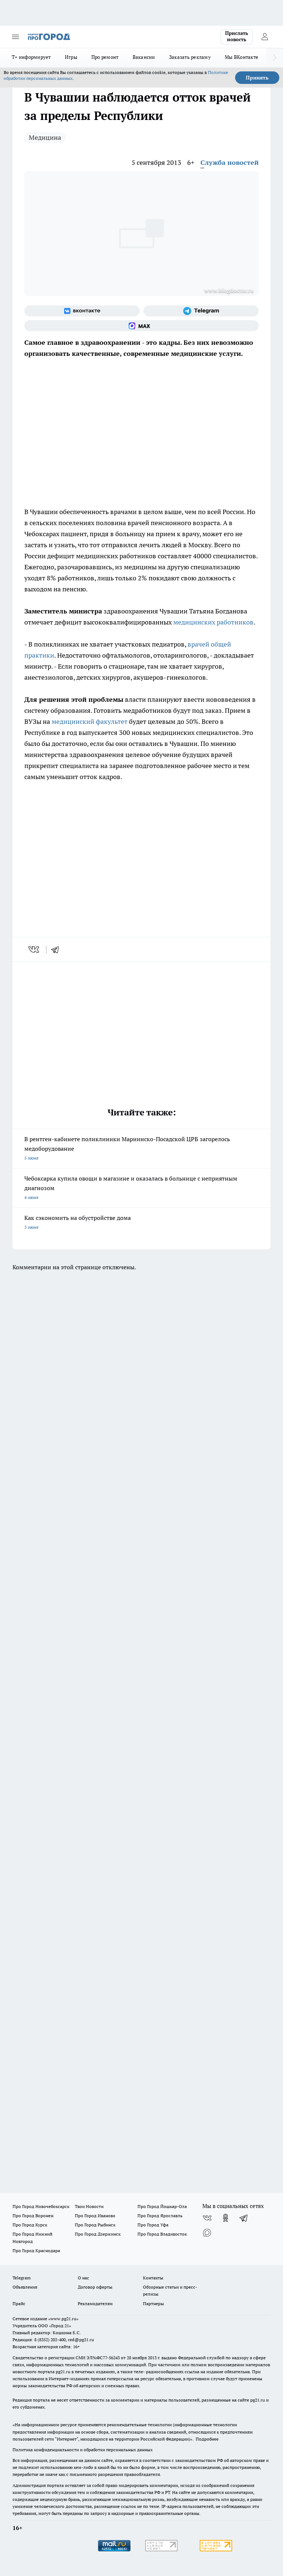  What do you see at coordinates (241, 57) in the screenshot?
I see `Мы ВКонтакте` at bounding box center [241, 57].